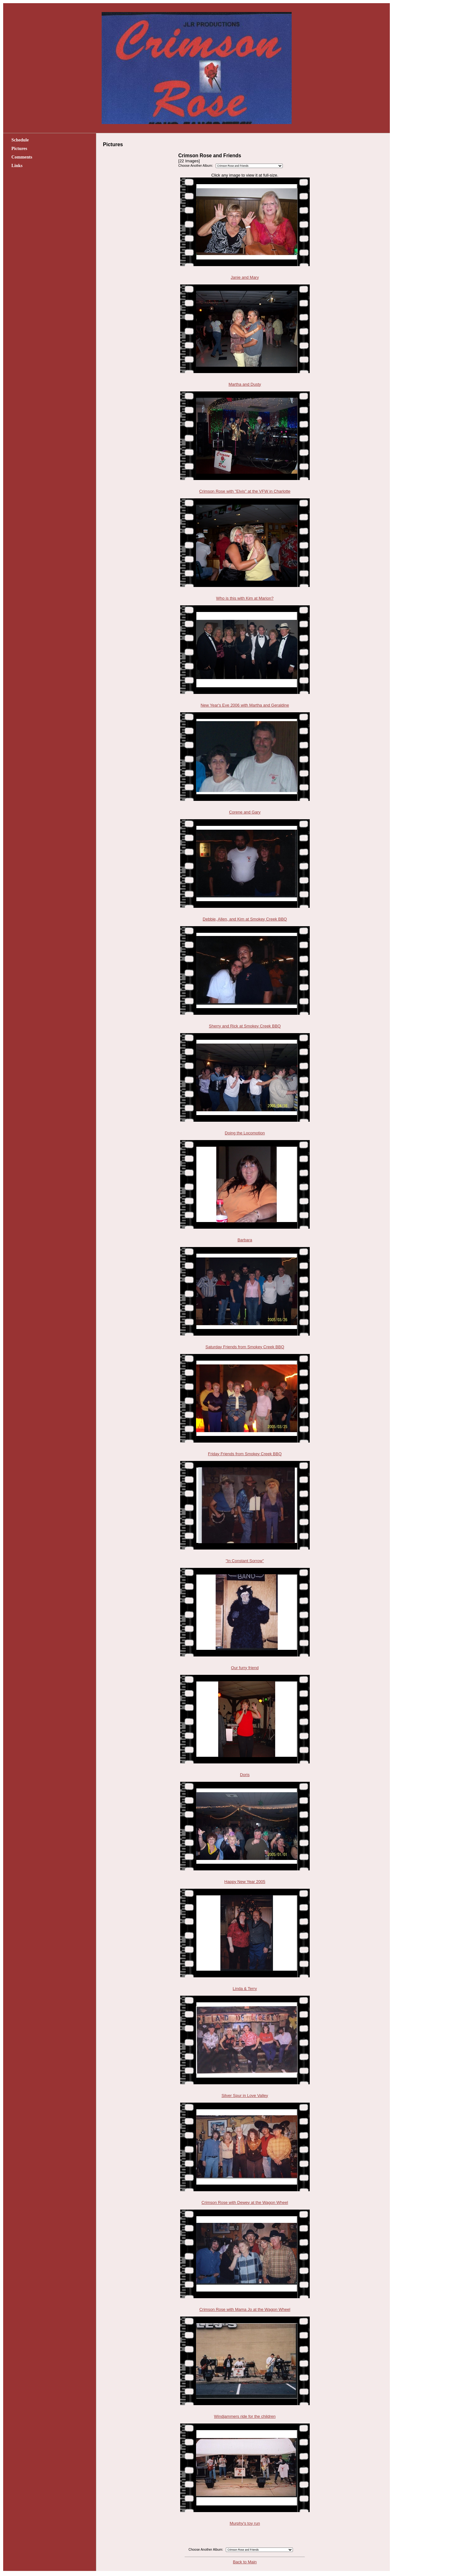 This screenshot has width=456, height=2576. Describe the element at coordinates (244, 2562) in the screenshot. I see `Back to Main` at that location.